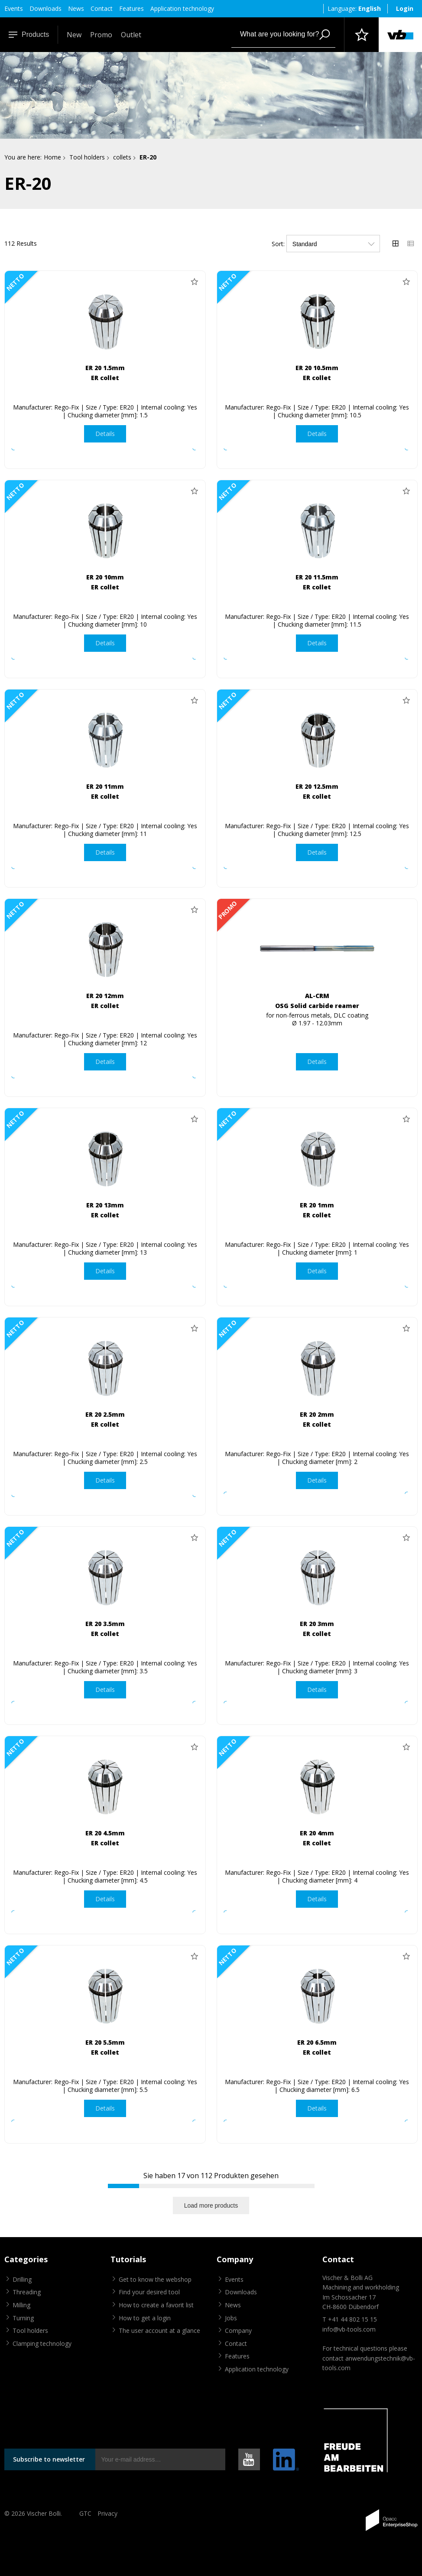 The width and height of the screenshot is (422, 2576). What do you see at coordinates (102, 8) in the screenshot?
I see `Contact` at bounding box center [102, 8].